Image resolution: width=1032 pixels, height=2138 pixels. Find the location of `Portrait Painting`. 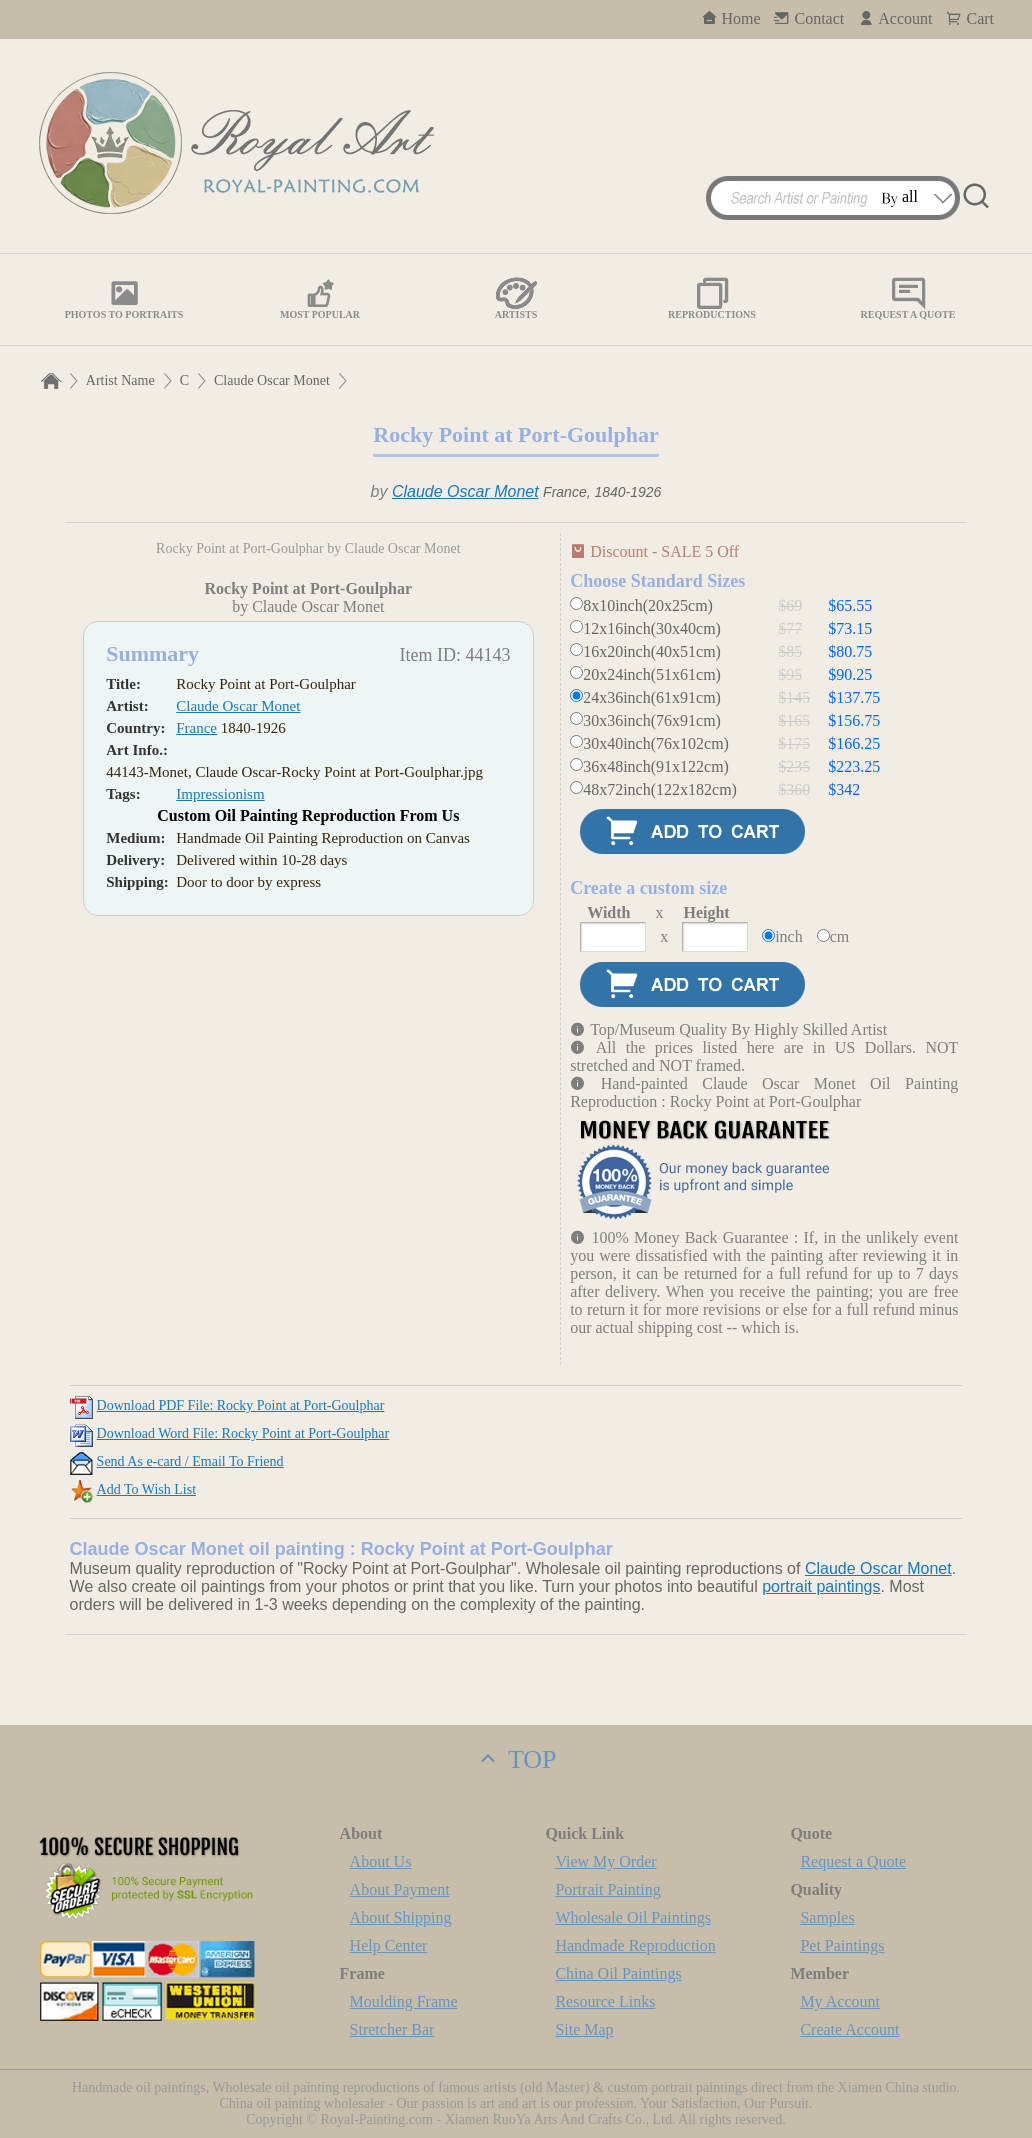

Portrait Painting is located at coordinates (607, 1889).